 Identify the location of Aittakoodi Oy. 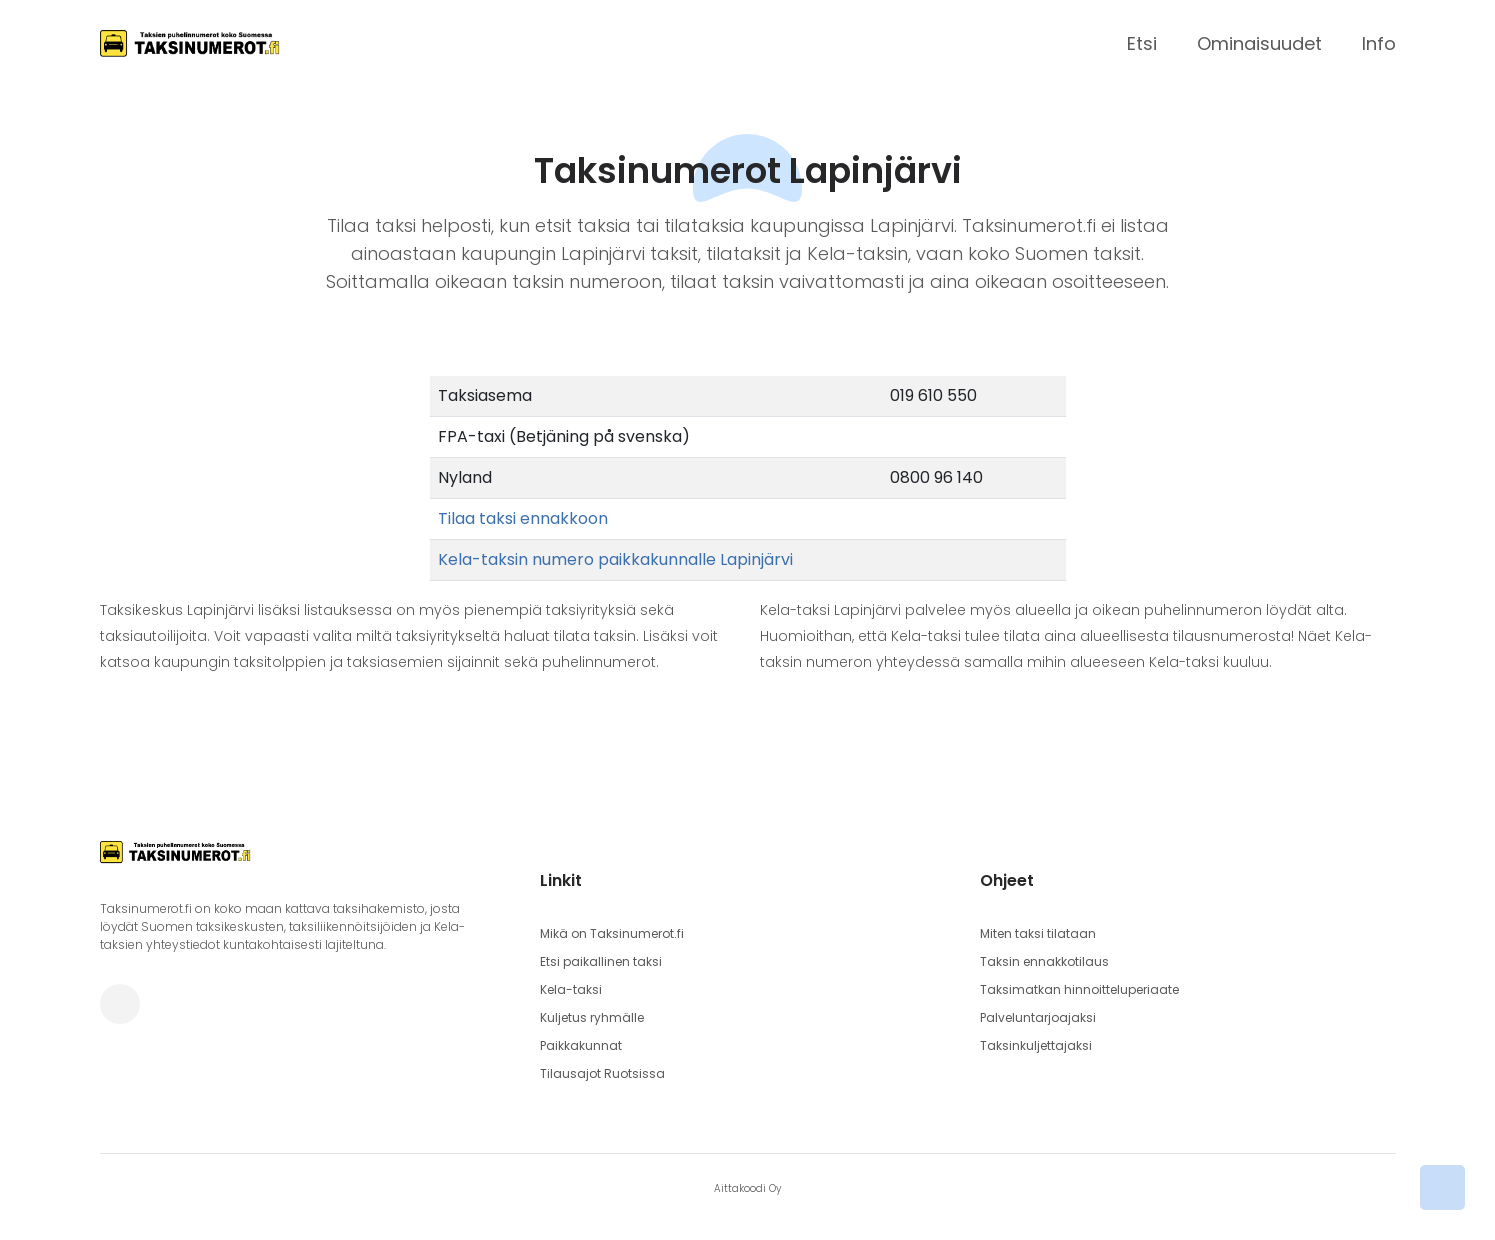
(747, 1188).